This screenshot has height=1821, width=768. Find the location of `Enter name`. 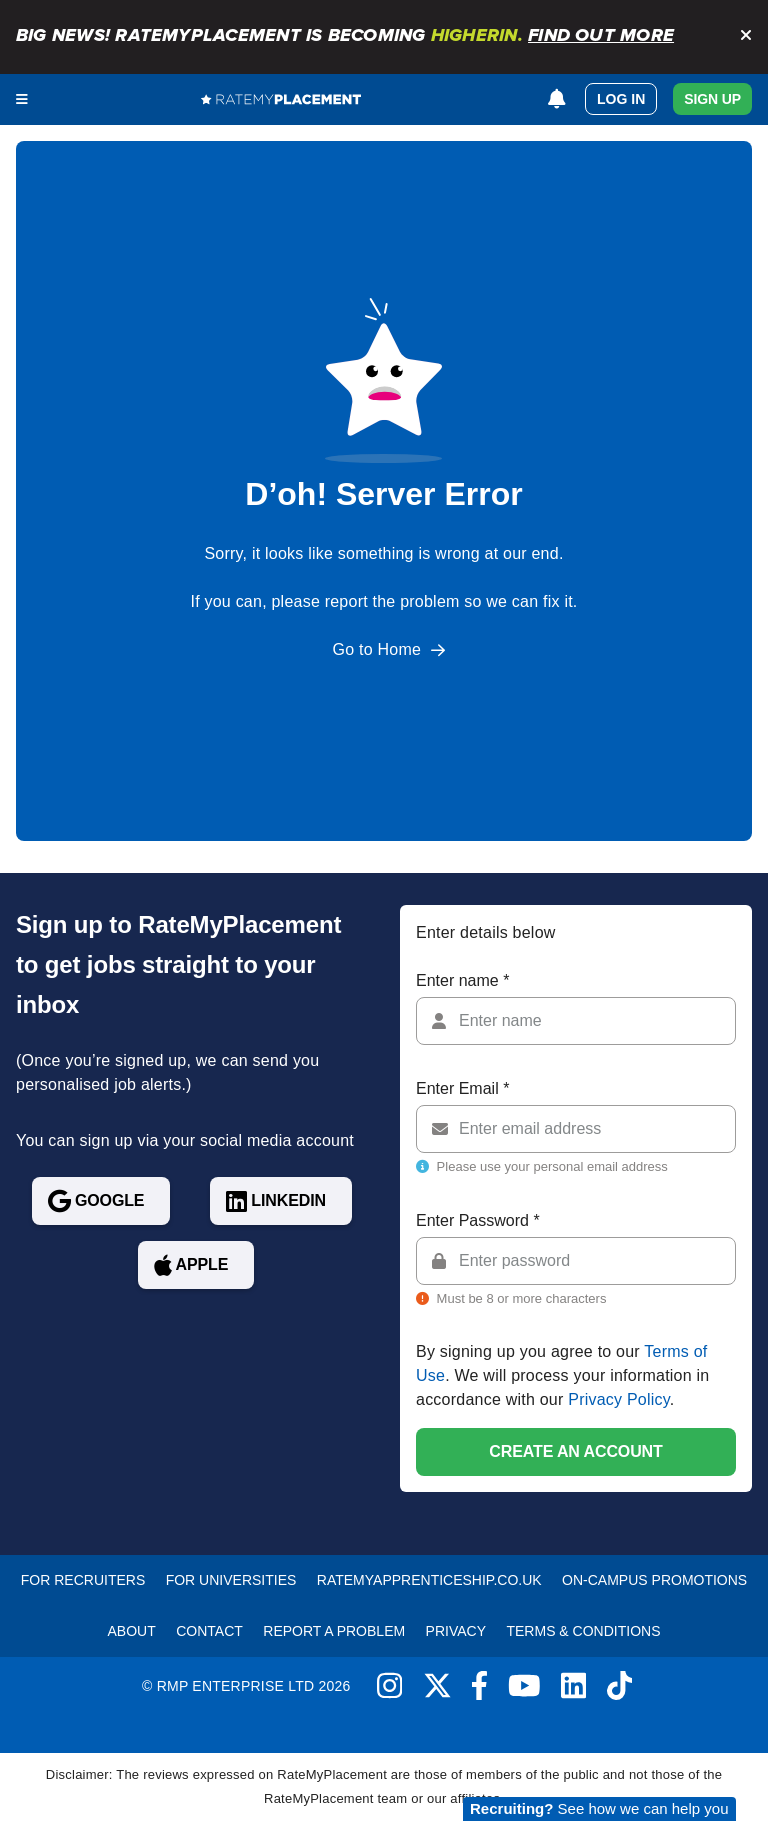

Enter name is located at coordinates (462, 980).